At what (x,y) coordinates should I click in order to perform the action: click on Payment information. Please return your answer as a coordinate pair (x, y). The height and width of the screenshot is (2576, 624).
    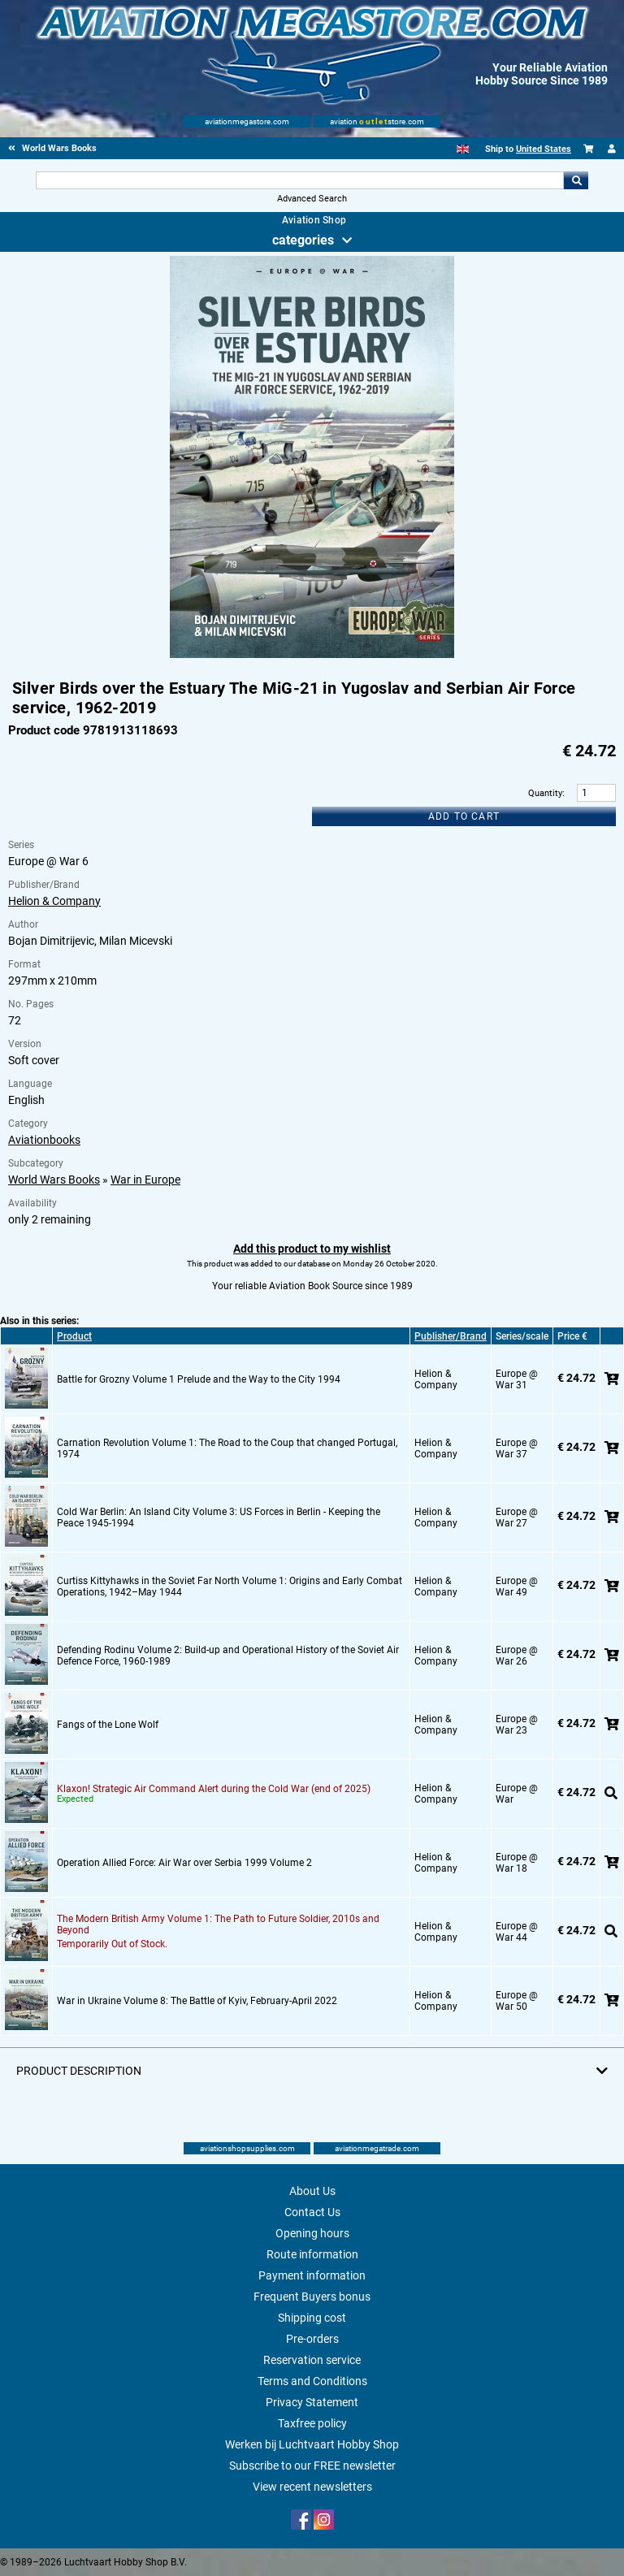
    Looking at the image, I should click on (312, 2275).